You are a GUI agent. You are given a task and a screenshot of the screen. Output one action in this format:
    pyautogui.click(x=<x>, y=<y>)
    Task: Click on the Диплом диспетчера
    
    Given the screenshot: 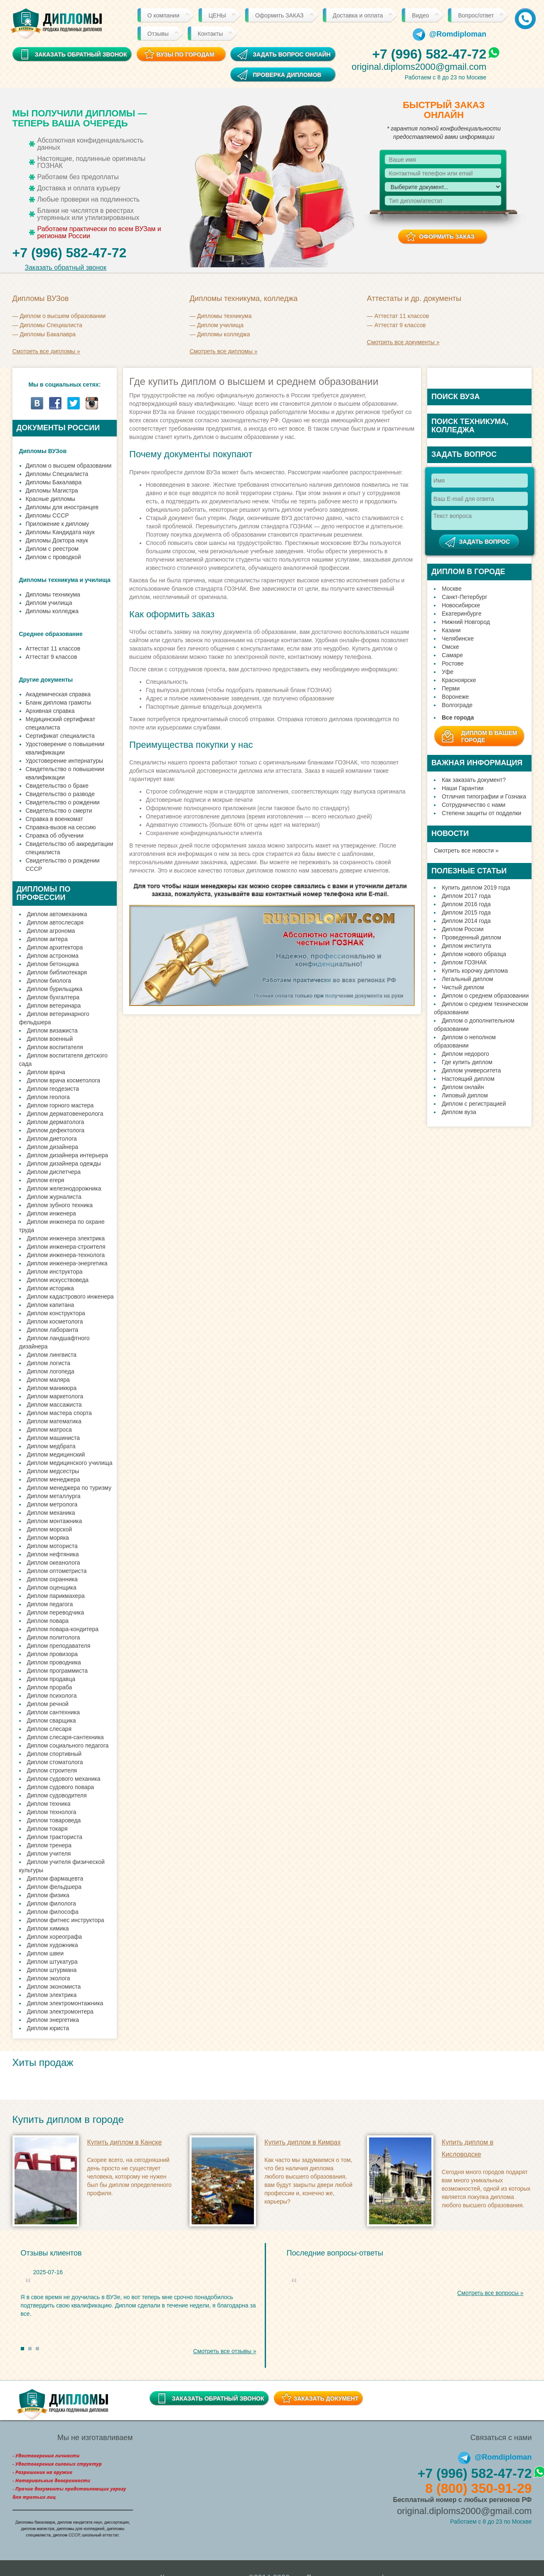 What is the action you would take?
    pyautogui.click(x=54, y=1171)
    